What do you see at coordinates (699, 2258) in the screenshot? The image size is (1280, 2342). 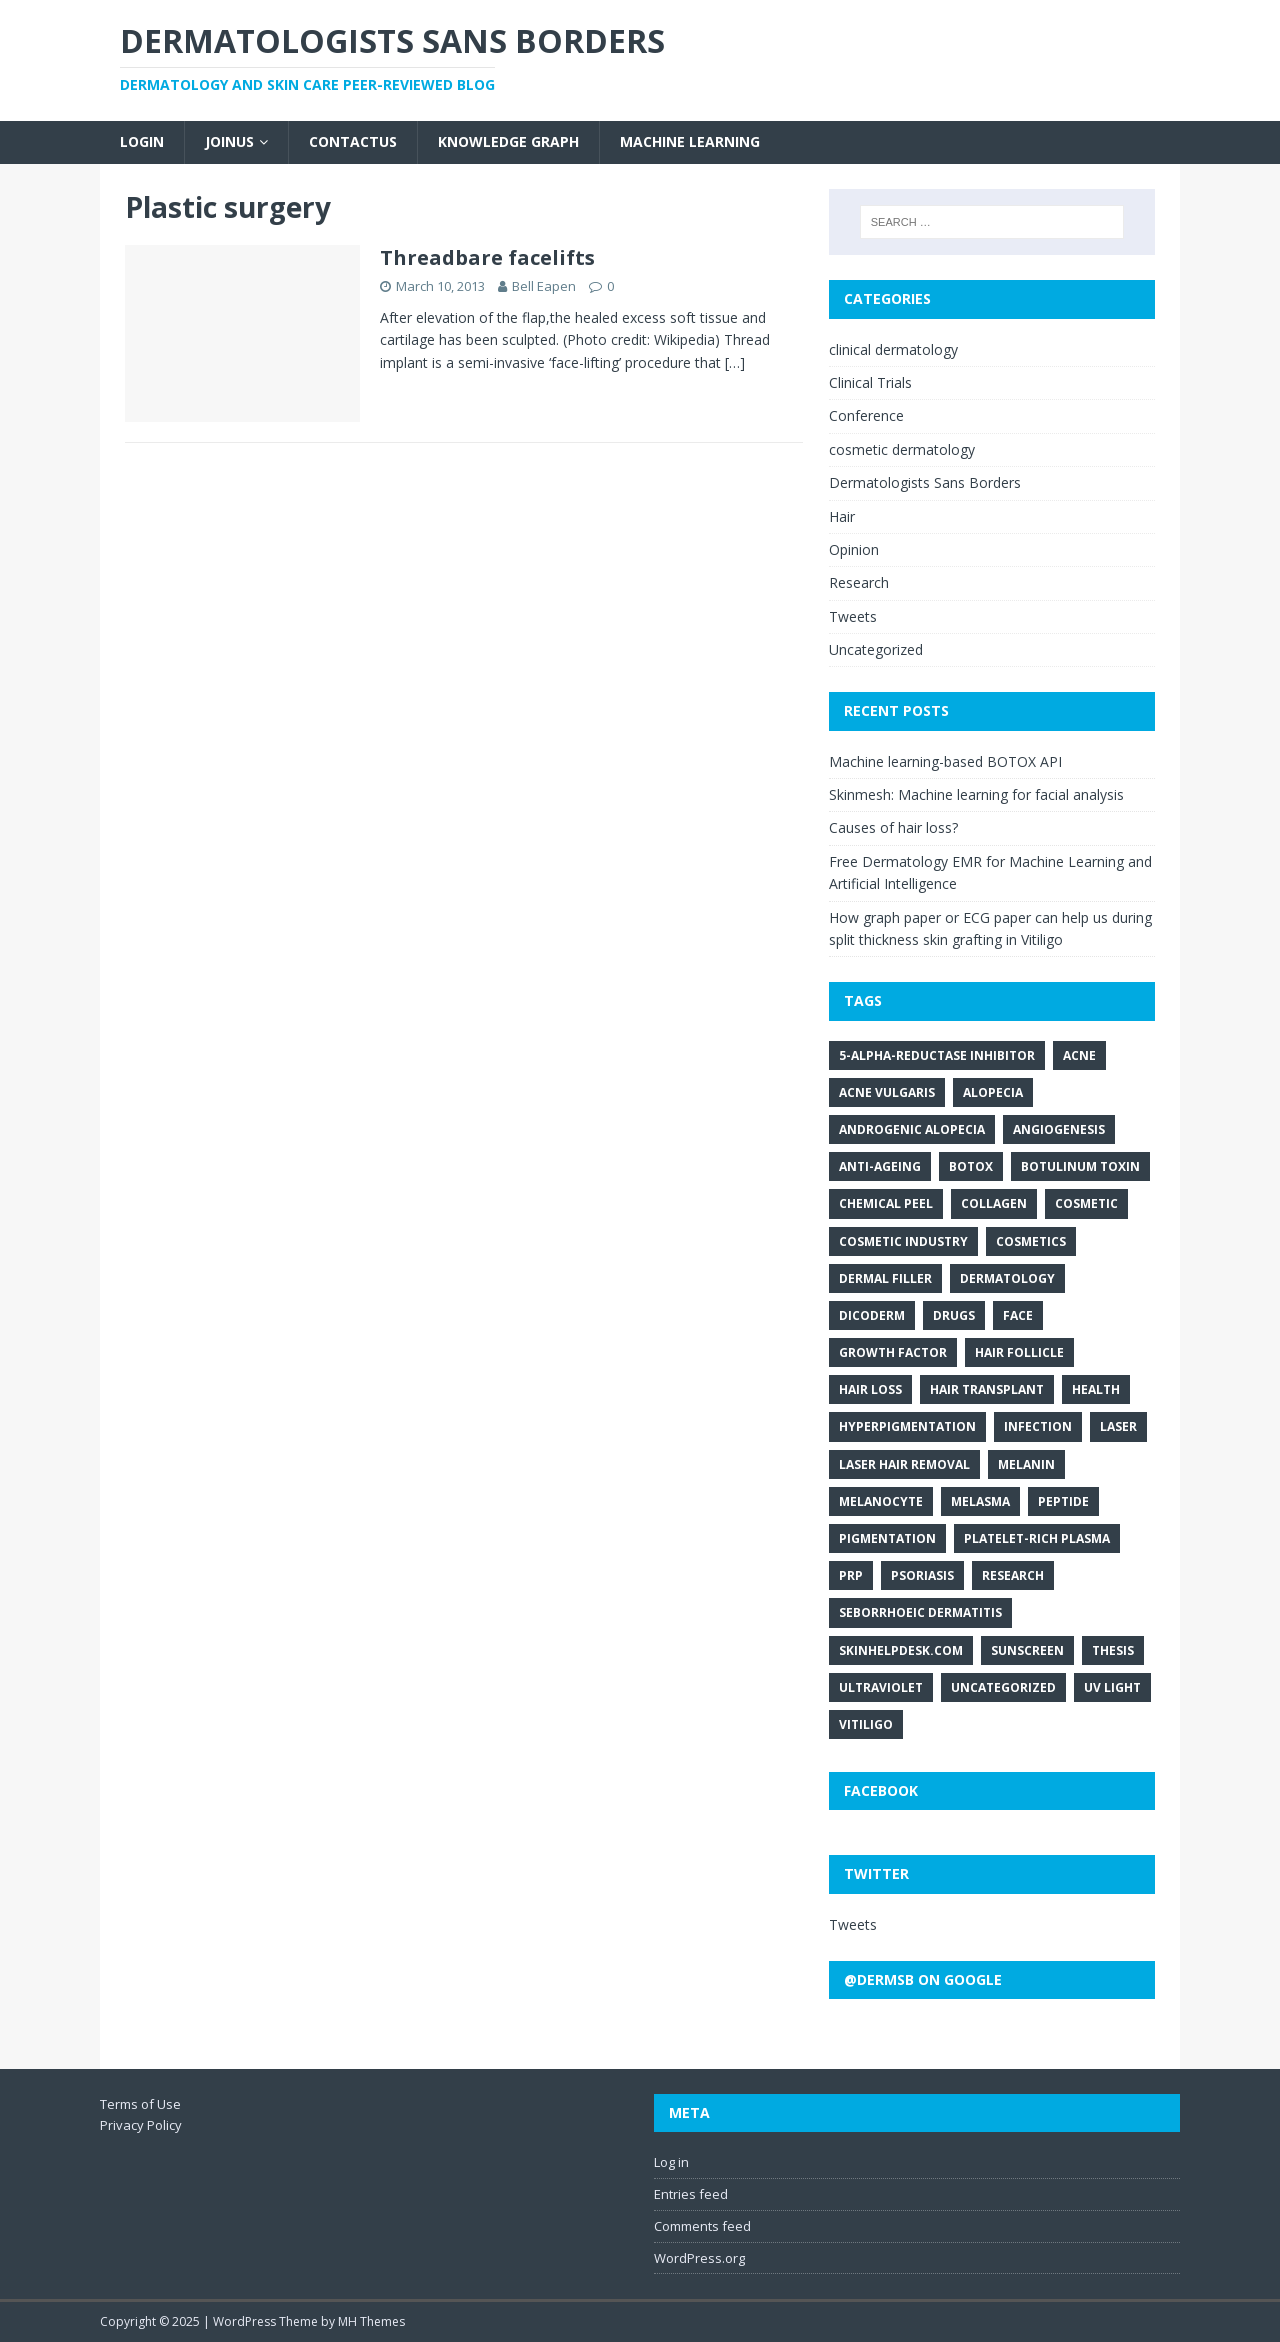 I see `WordPress.org` at bounding box center [699, 2258].